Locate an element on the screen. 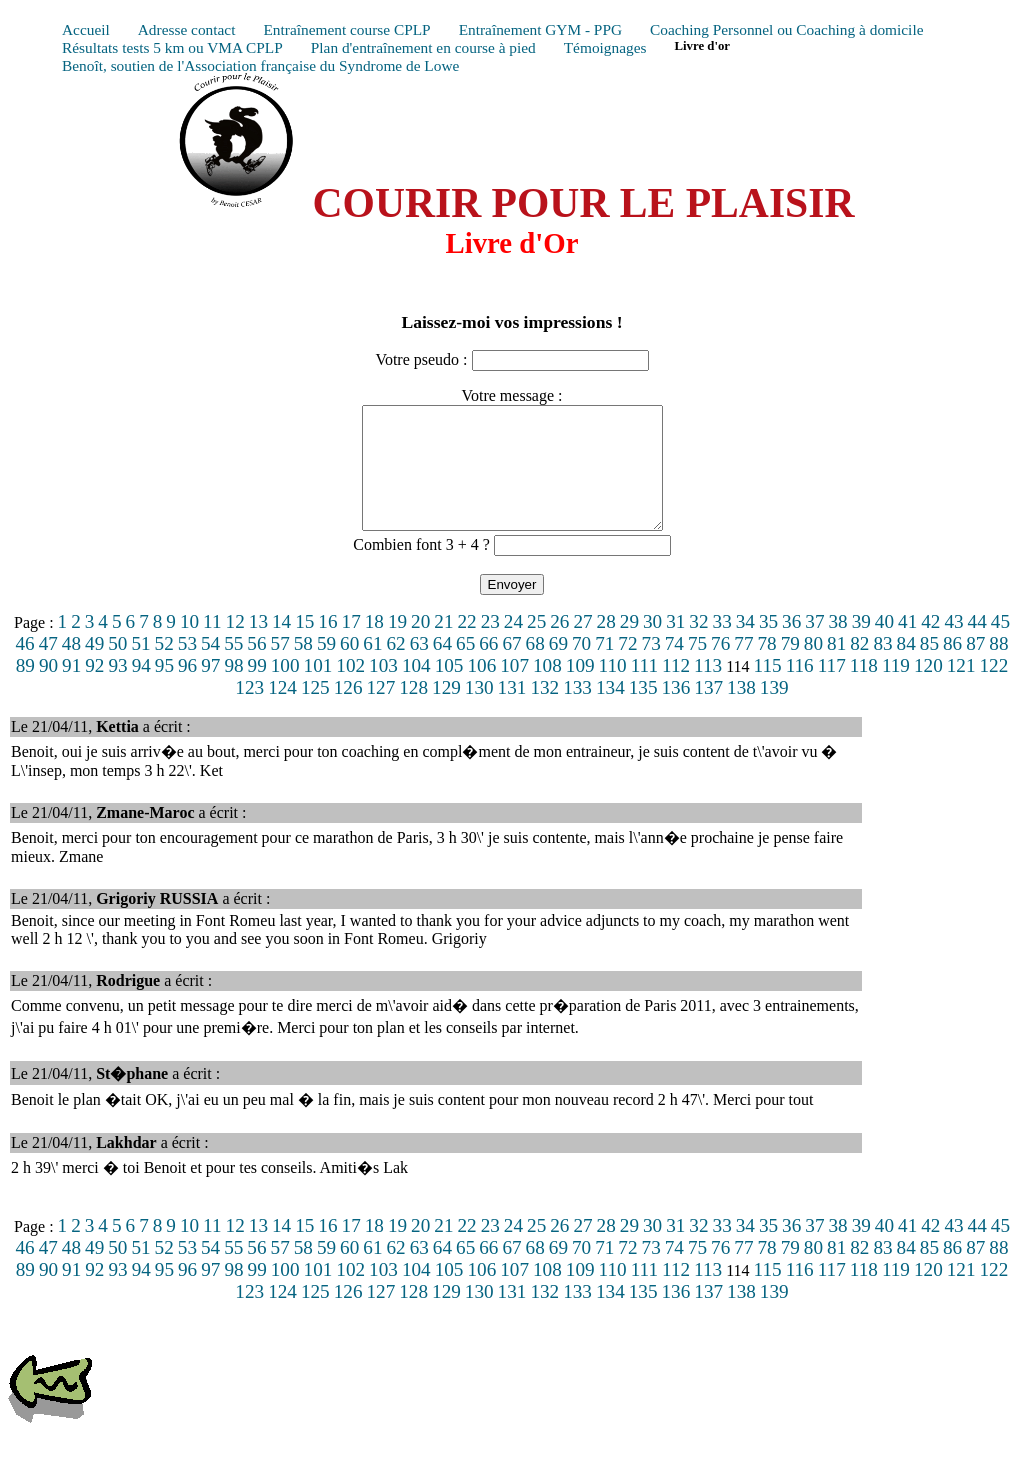 This screenshot has width=1024, height=1462. 122 is located at coordinates (994, 689).